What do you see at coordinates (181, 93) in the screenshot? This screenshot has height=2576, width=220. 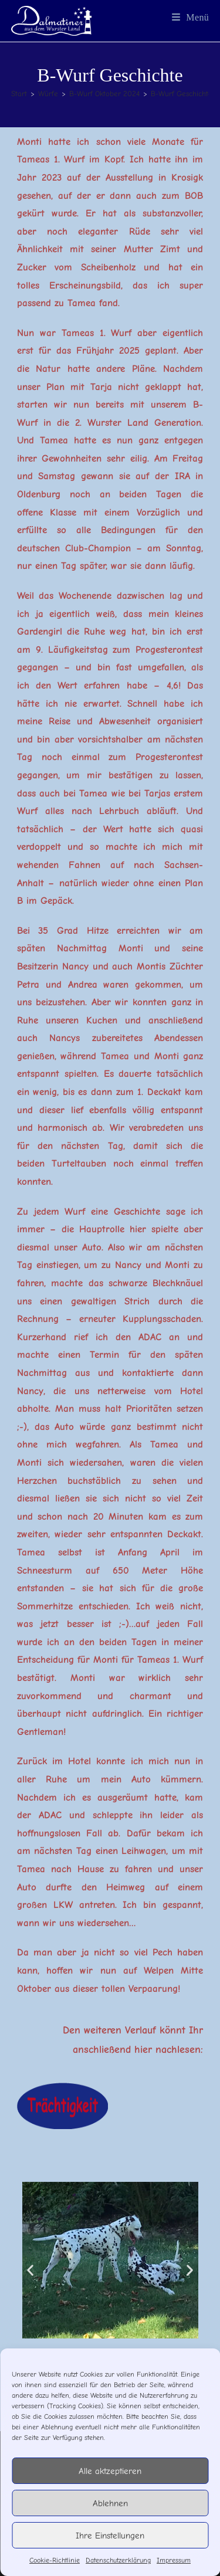 I see `B-Wurf Geschichte` at bounding box center [181, 93].